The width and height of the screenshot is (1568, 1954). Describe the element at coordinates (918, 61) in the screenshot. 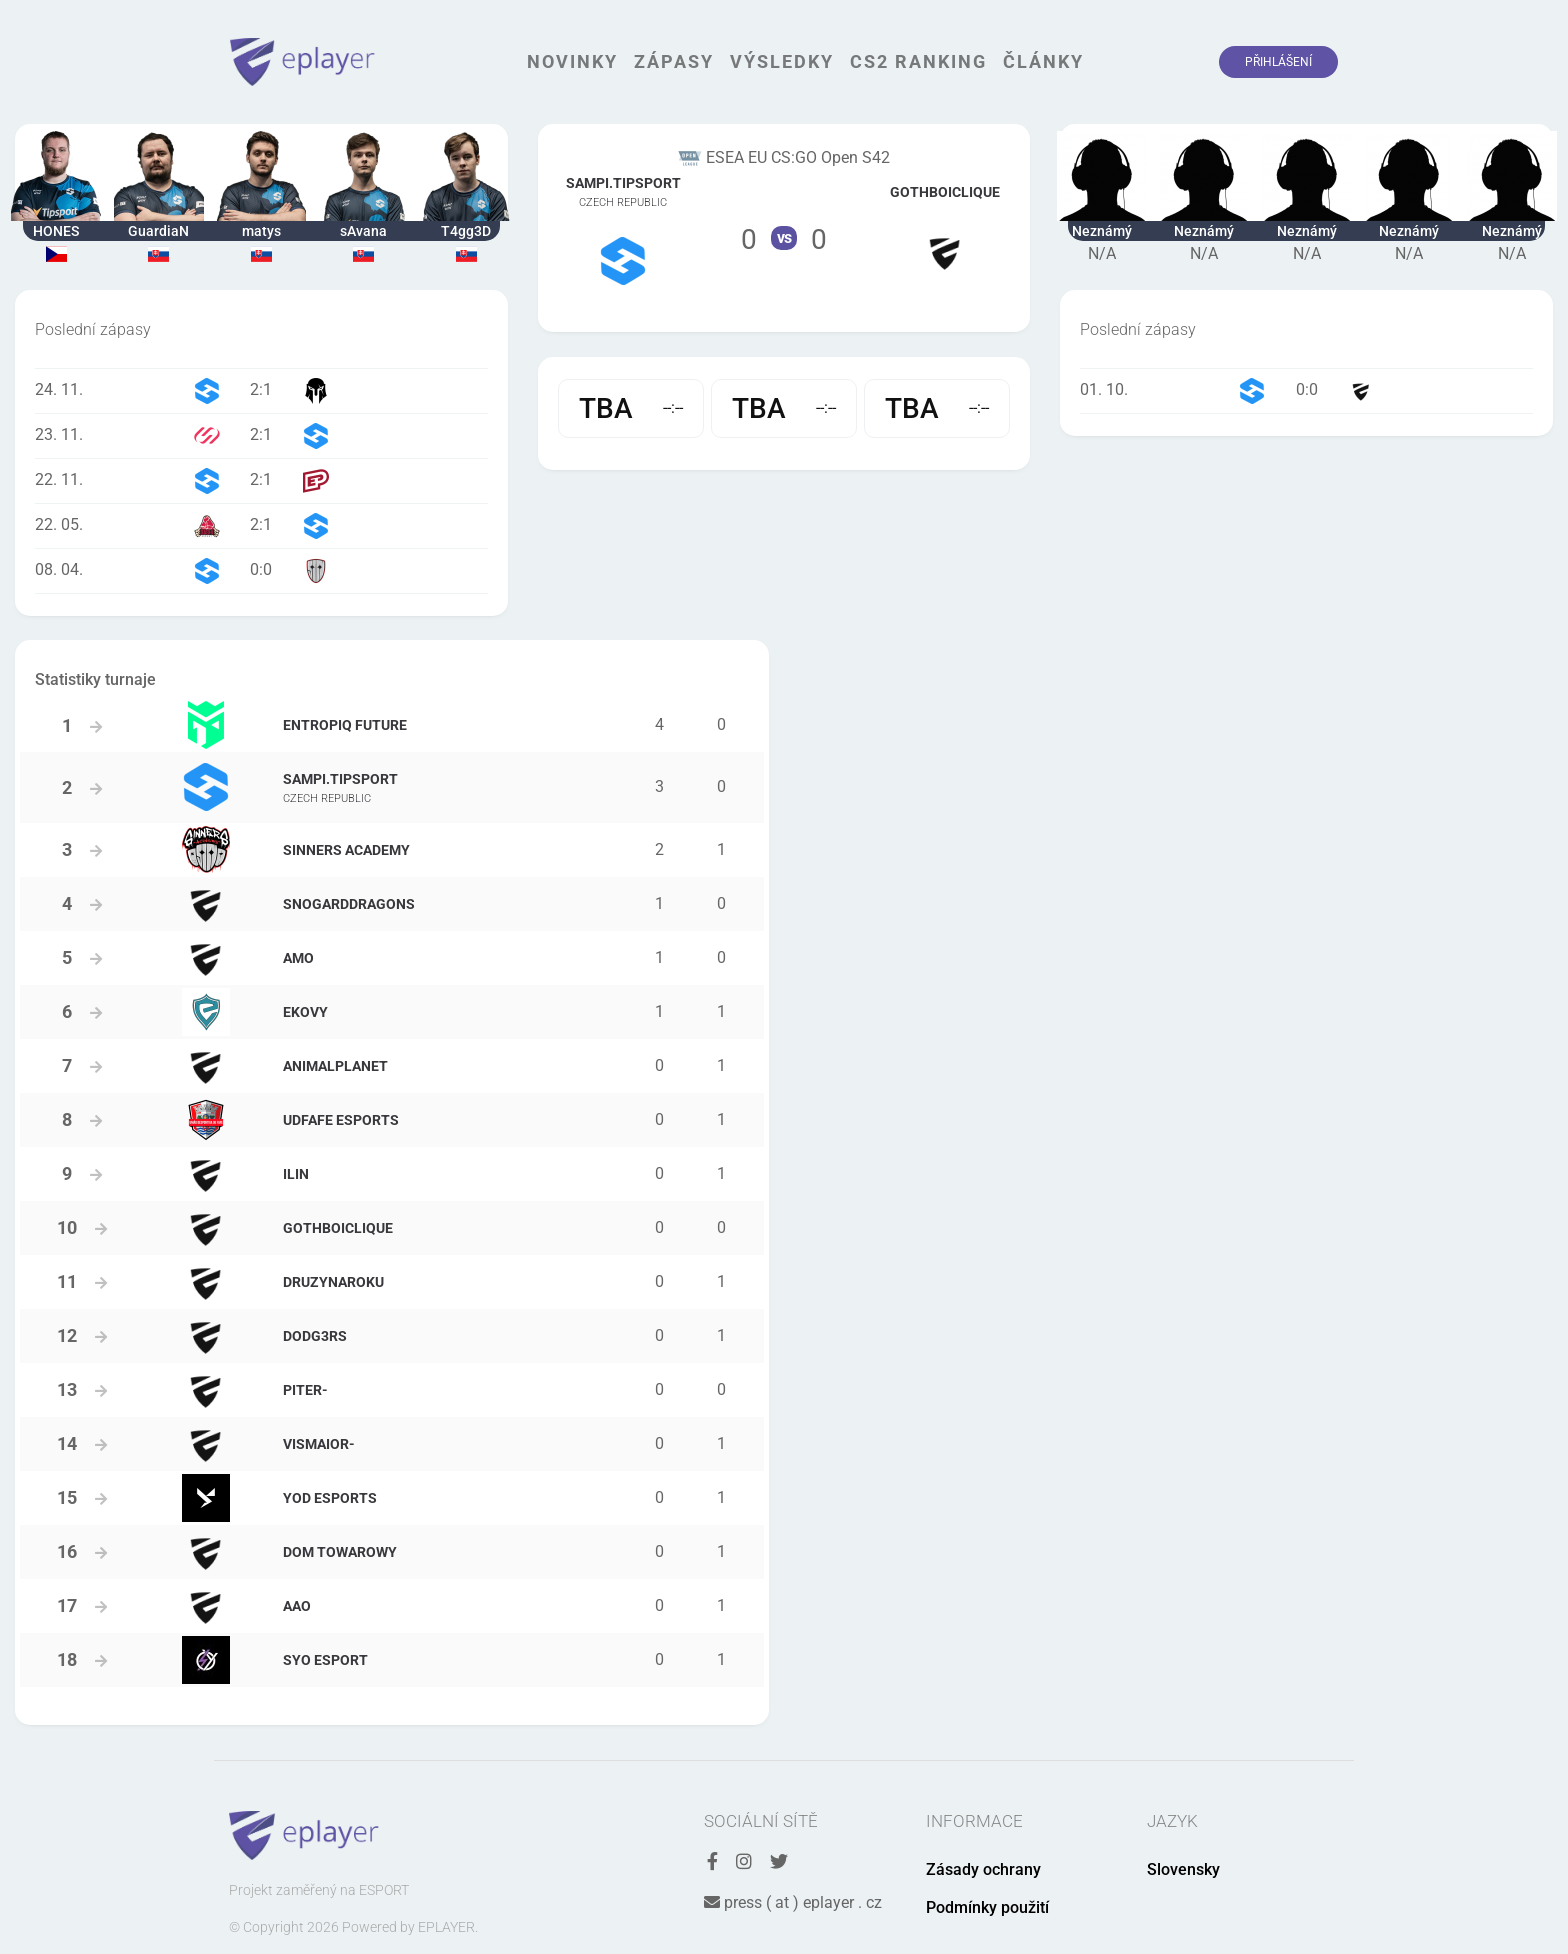

I see `CS2 Ranking` at that location.